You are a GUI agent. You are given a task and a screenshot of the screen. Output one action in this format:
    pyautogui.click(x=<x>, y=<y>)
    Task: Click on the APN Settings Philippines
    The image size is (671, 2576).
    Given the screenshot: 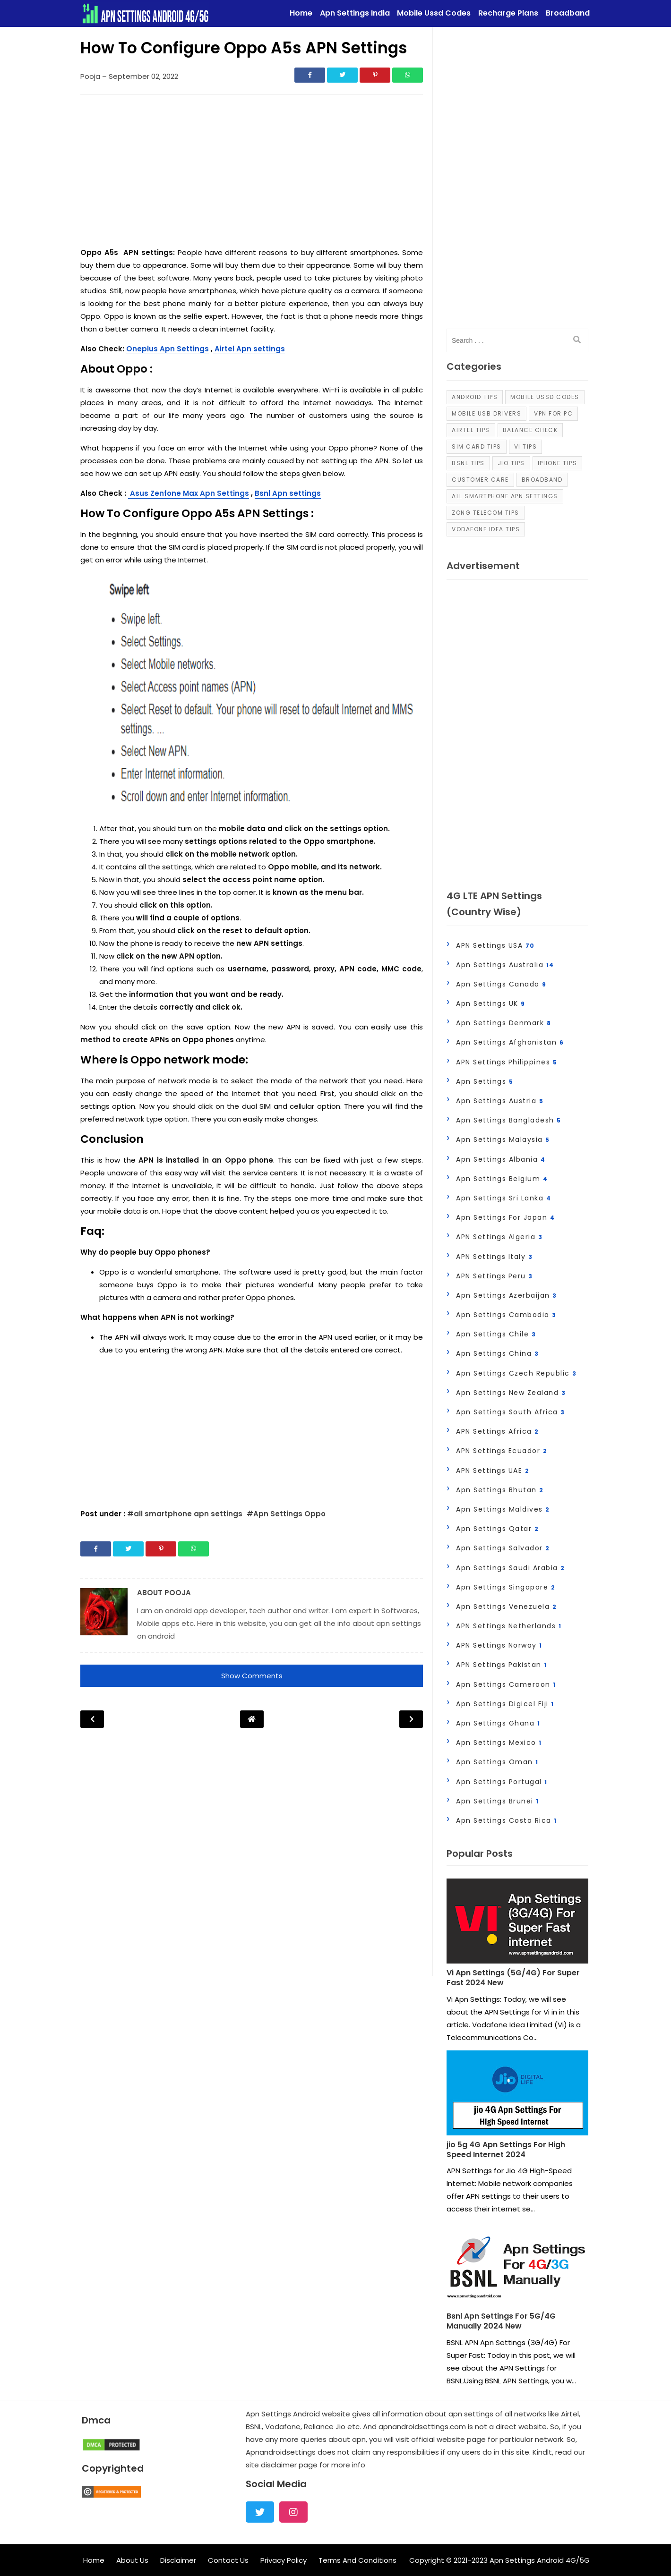 What is the action you would take?
    pyautogui.click(x=506, y=1062)
    